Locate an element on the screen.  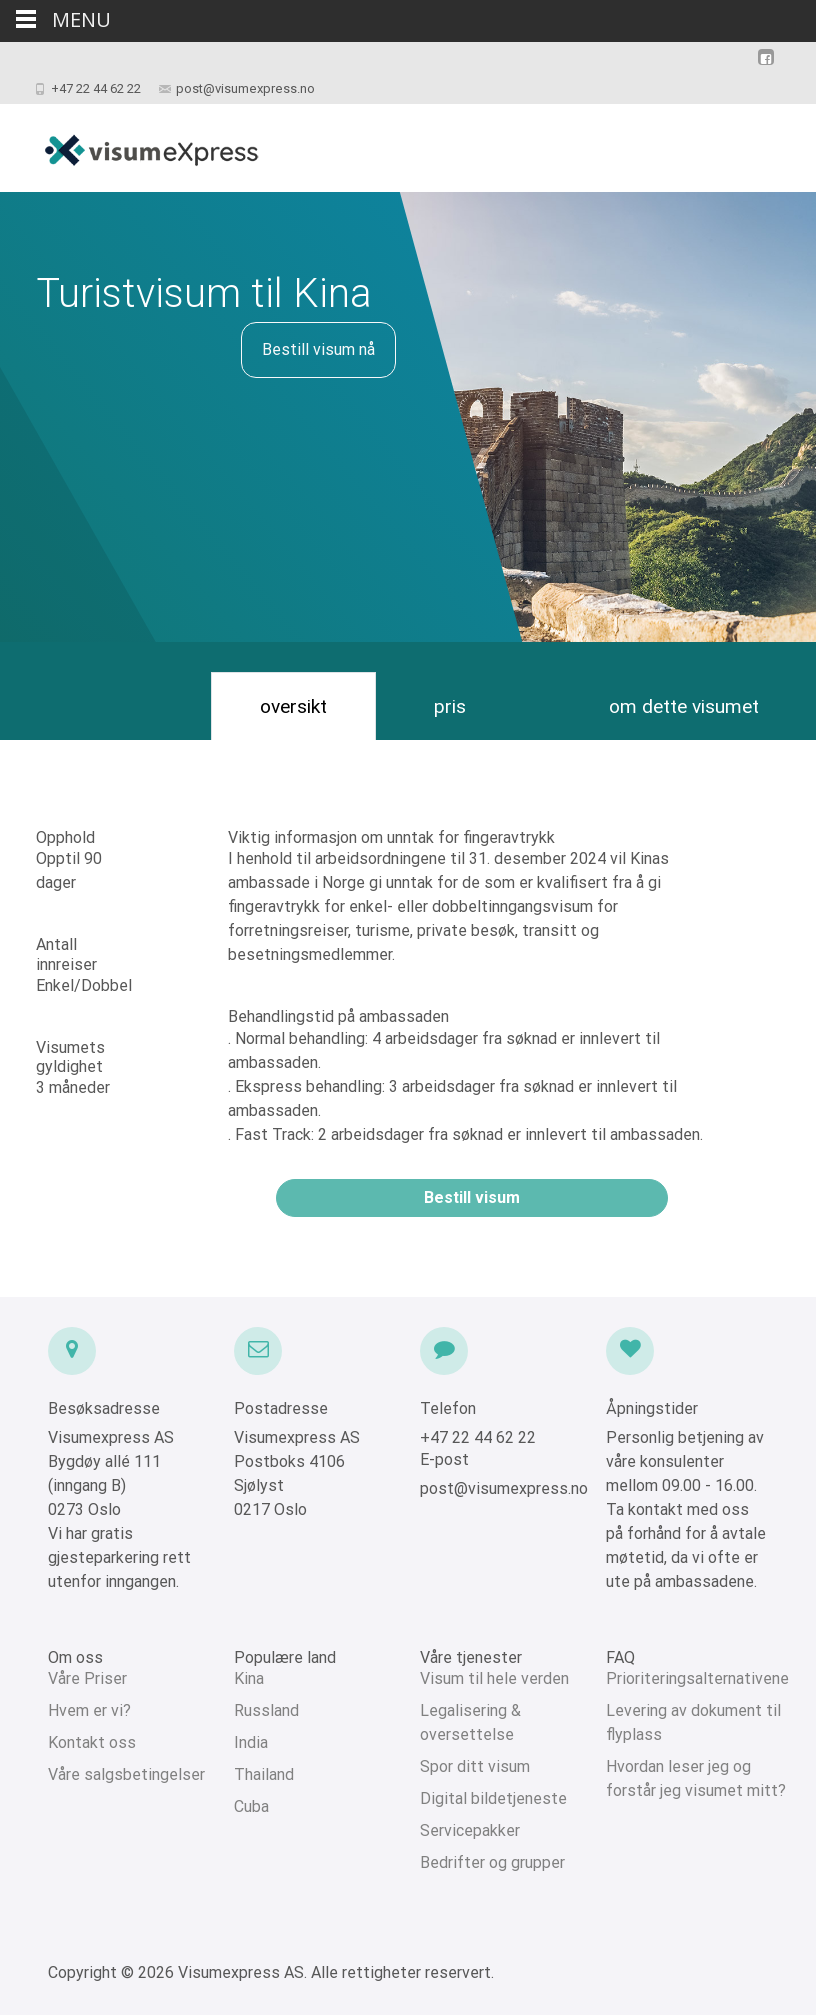
Servicepakker is located at coordinates (470, 1830).